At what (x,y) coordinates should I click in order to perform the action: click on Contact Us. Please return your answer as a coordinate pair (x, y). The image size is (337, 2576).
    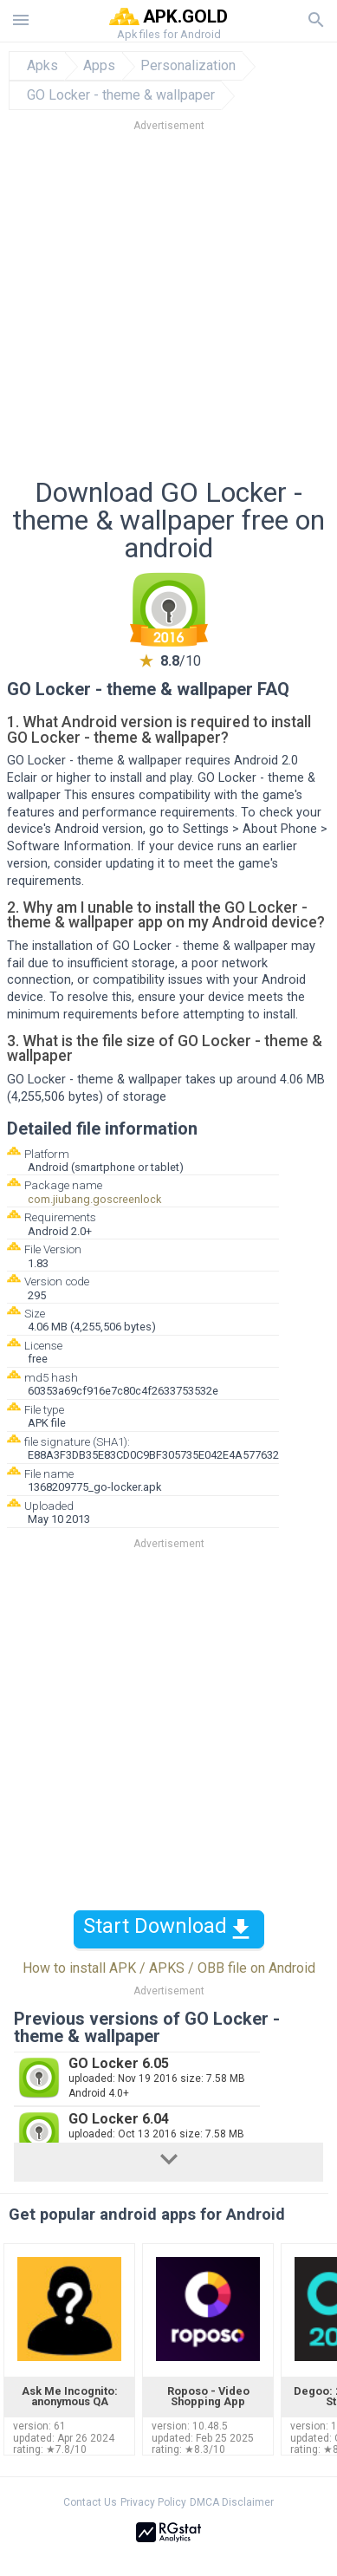
    Looking at the image, I should click on (90, 2502).